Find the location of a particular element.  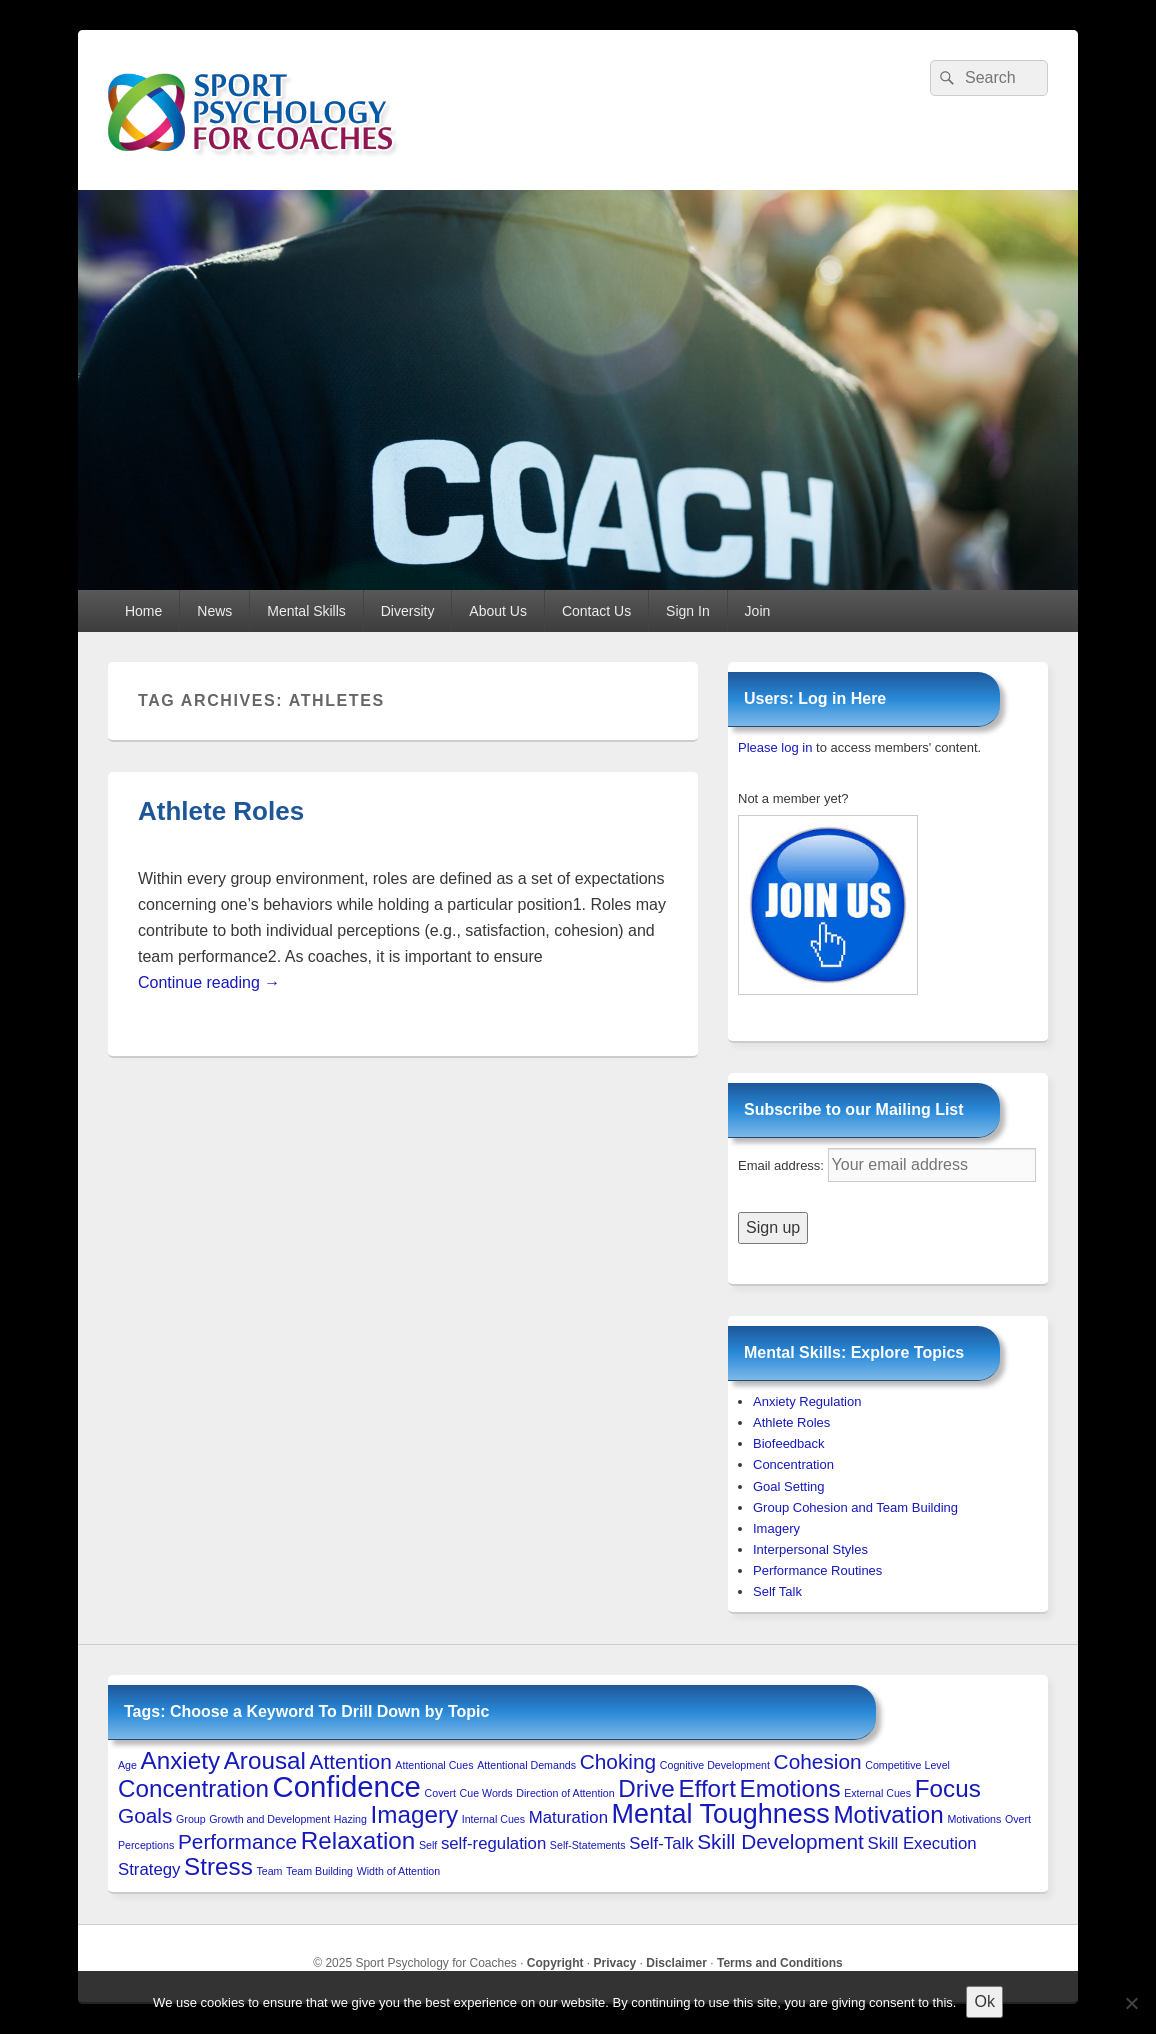

Choking [Choking (3 items)] is located at coordinates (618, 1761).